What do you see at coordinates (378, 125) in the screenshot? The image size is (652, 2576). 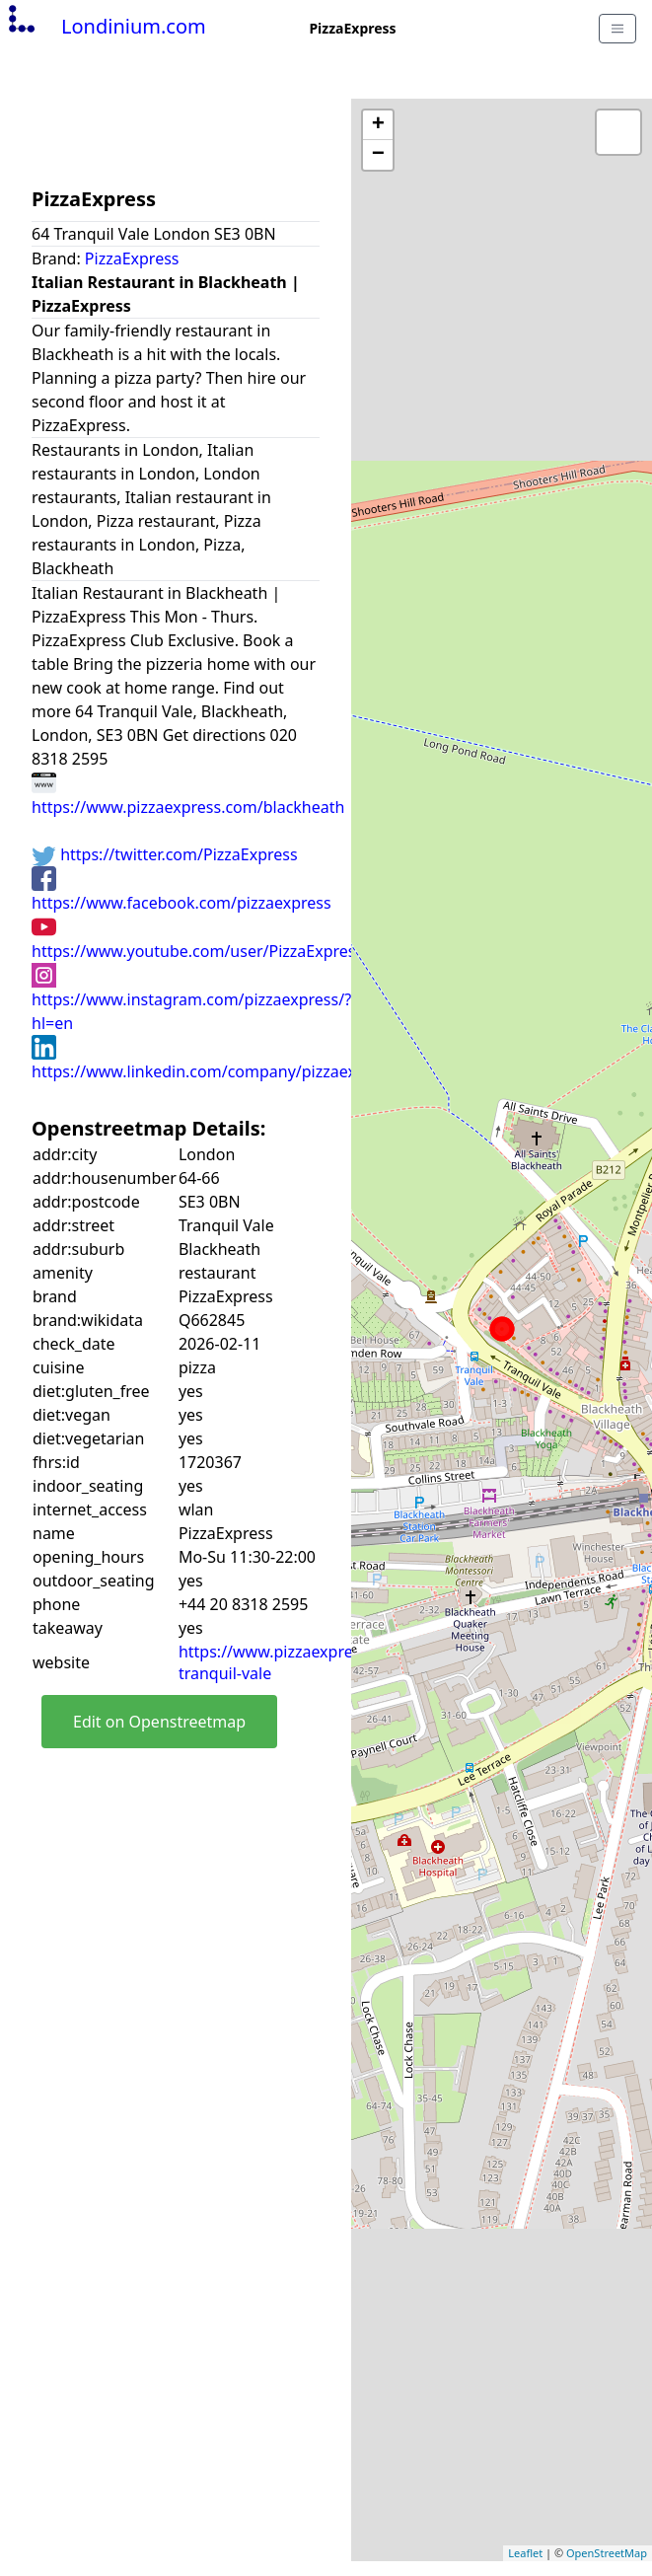 I see `+ [button]` at bounding box center [378, 125].